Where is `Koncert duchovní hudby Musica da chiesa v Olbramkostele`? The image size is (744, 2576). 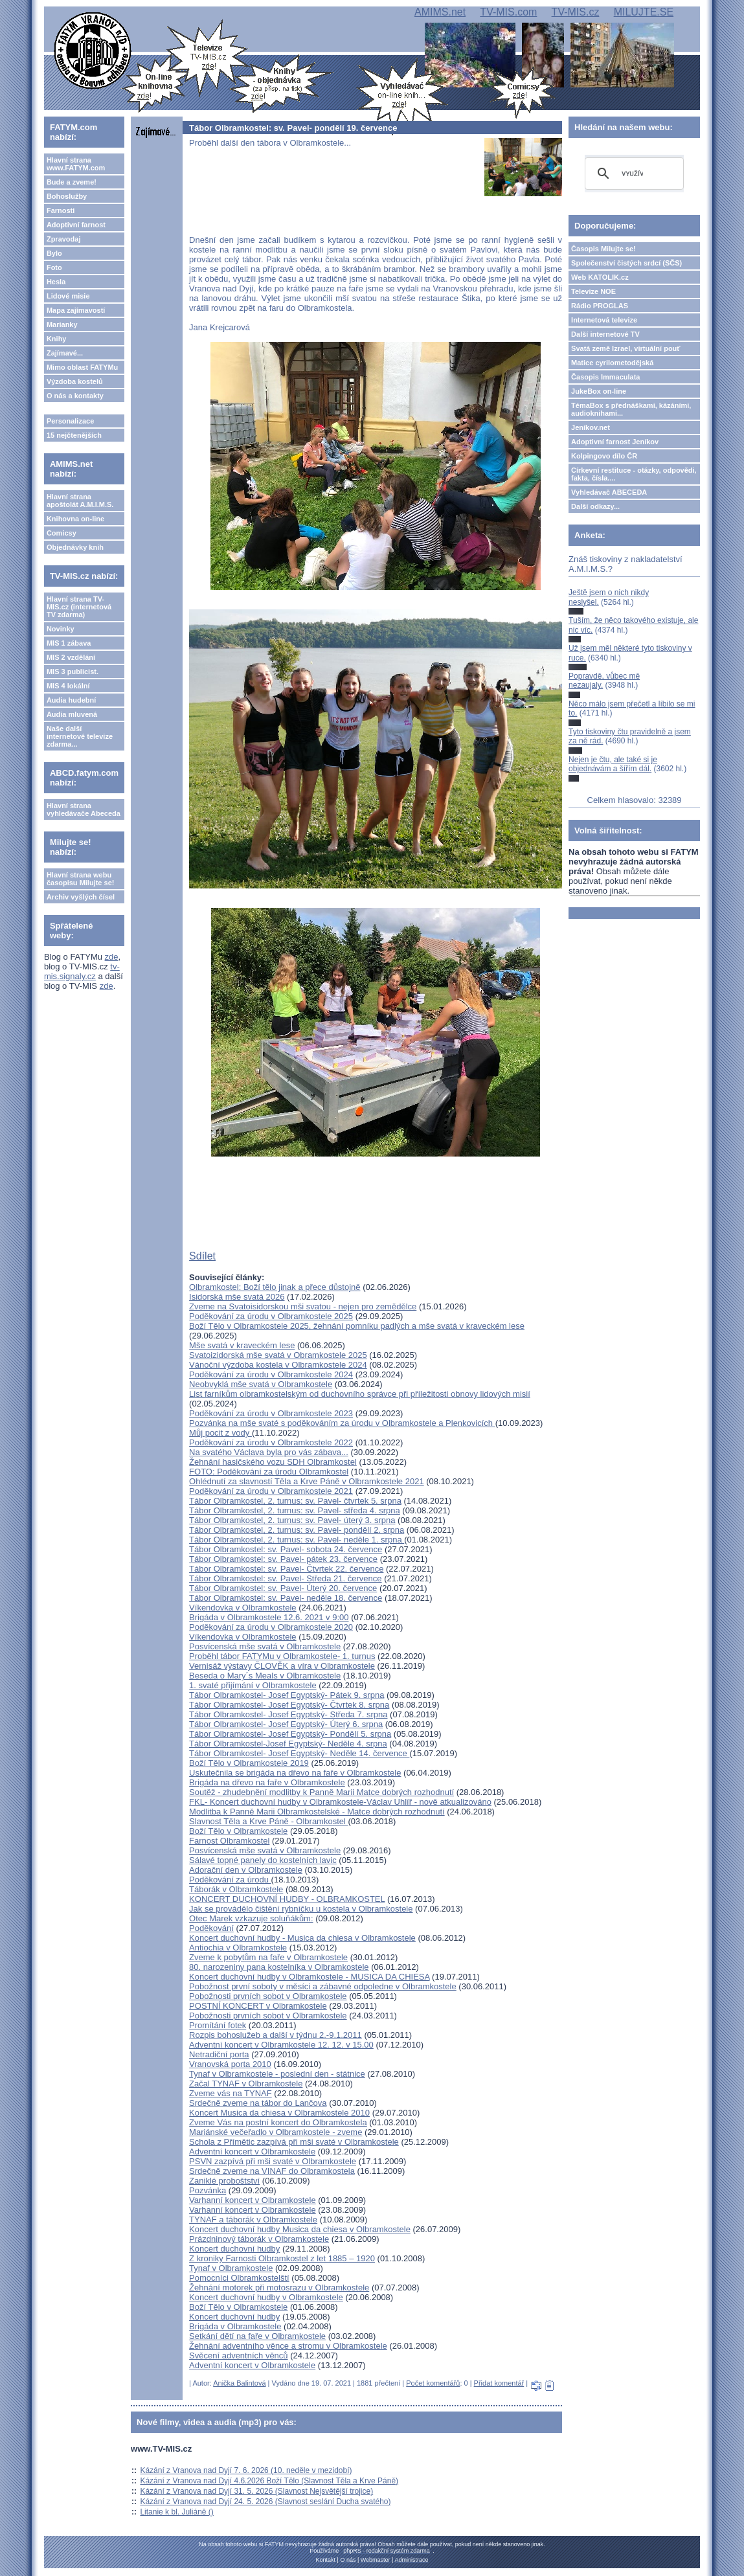
Koncert duchovní hudby Musica da chiesa v Olbramkostele is located at coordinates (300, 2229).